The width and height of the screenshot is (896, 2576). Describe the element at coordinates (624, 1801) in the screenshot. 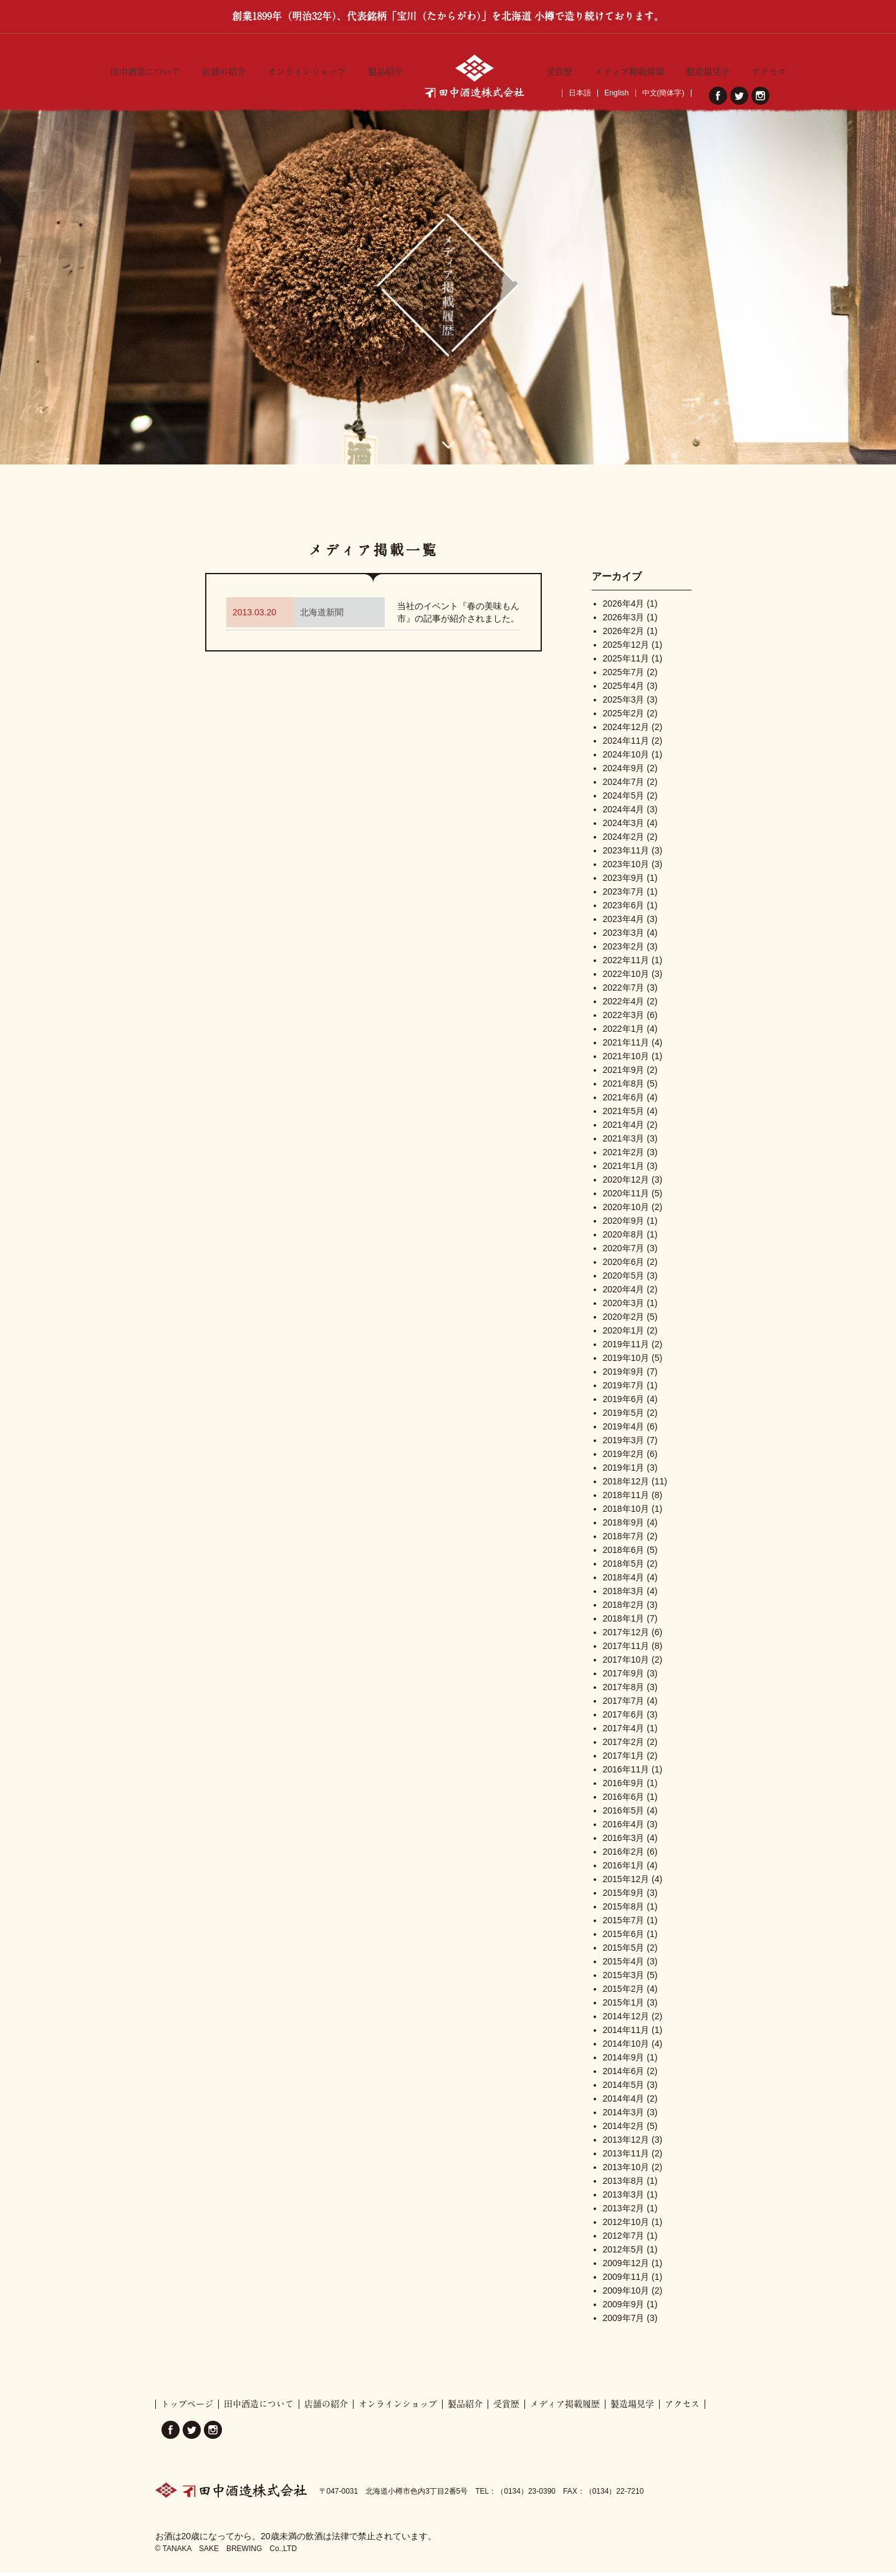

I see `2016年6月` at that location.